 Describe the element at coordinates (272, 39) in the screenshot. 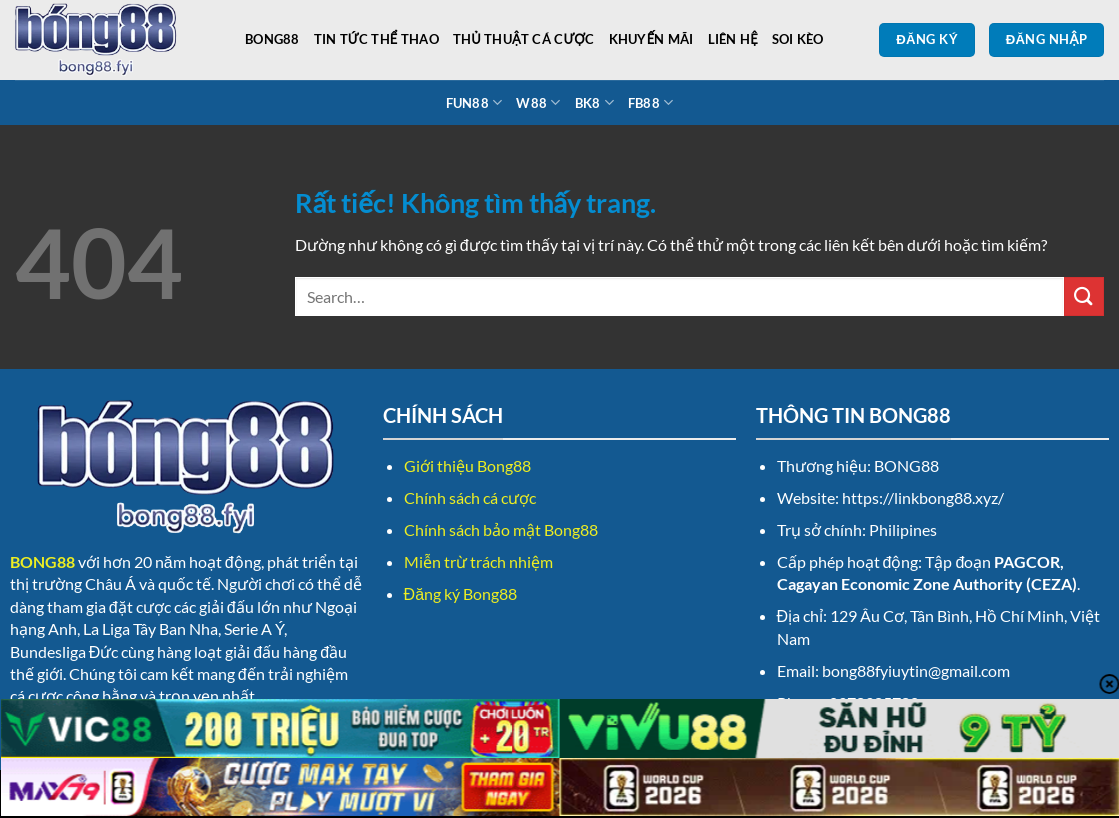

I see `BONG88` at that location.